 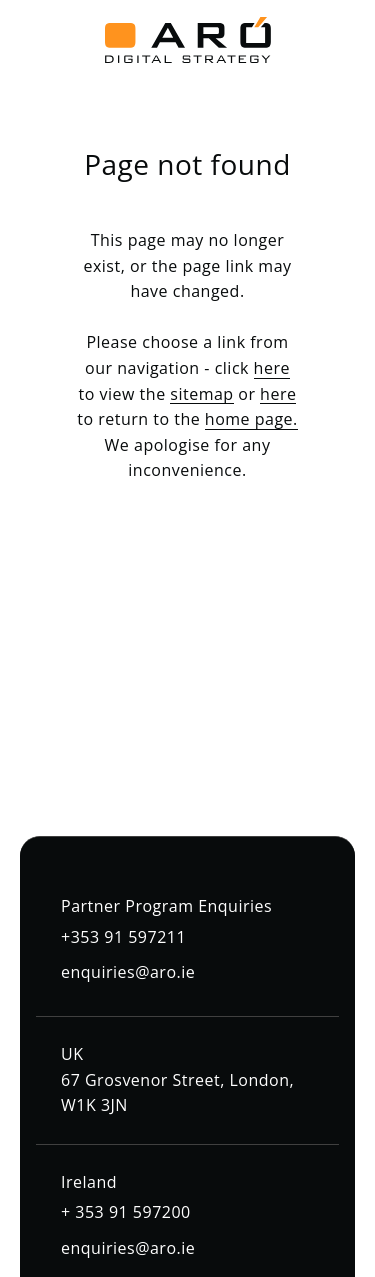 What do you see at coordinates (272, 368) in the screenshot?
I see `here` at bounding box center [272, 368].